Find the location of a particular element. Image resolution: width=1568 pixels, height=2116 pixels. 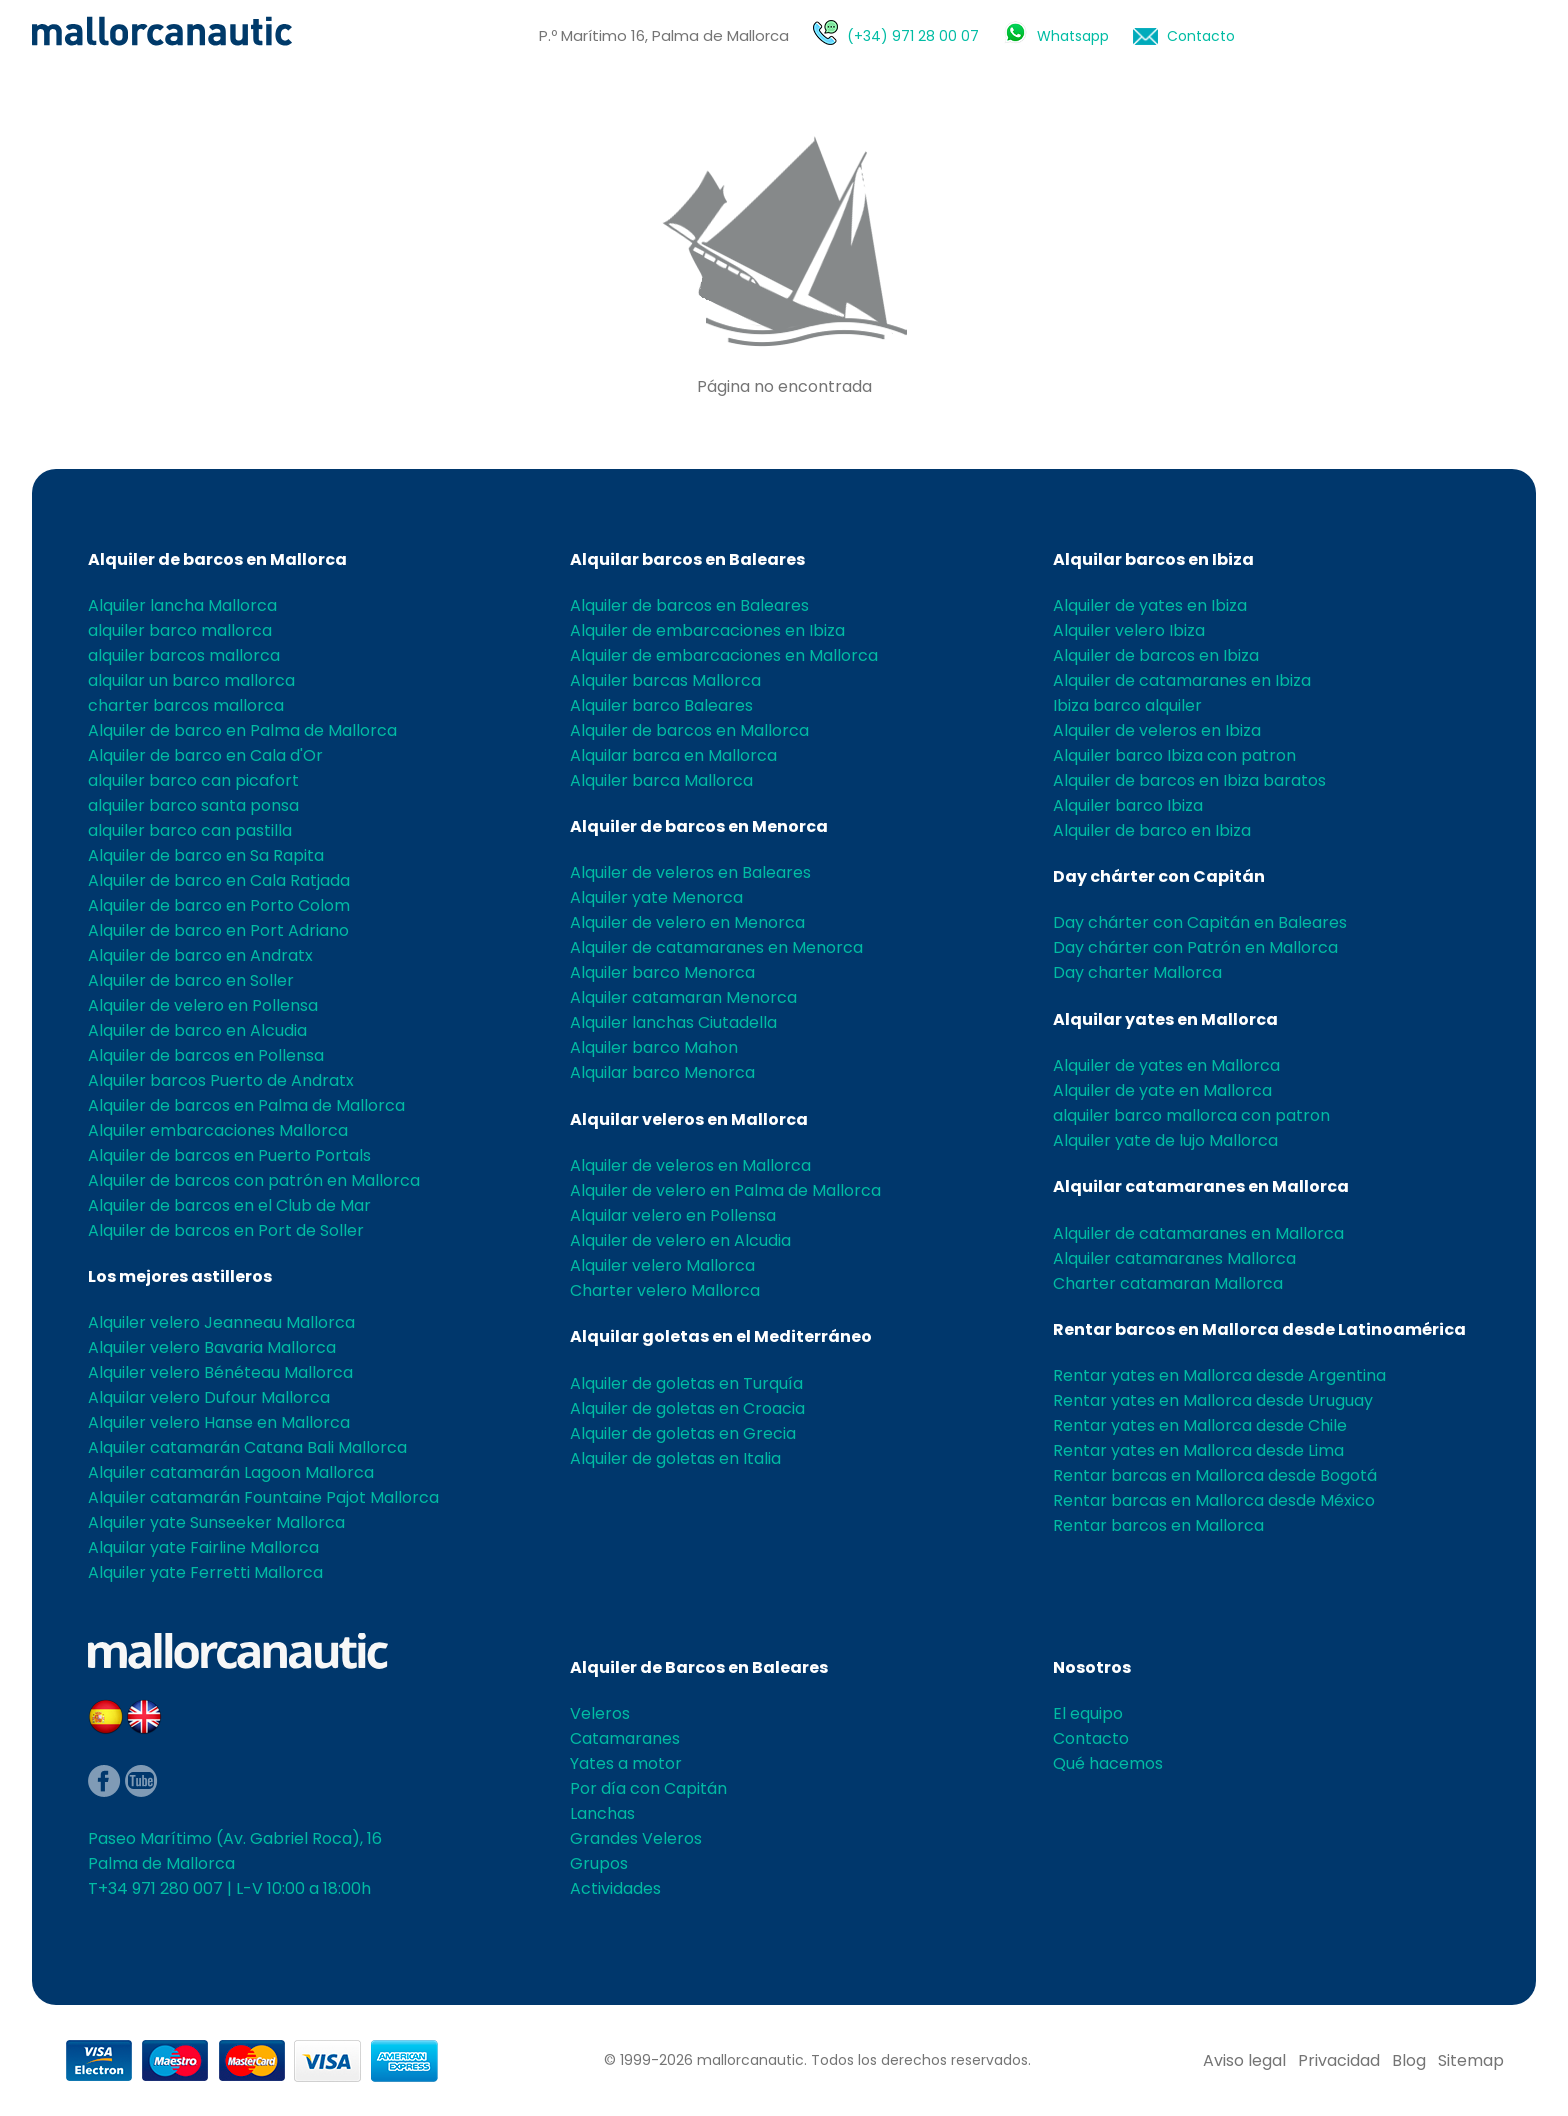

Alquiler de barco en Ibiza is located at coordinates (1152, 830).